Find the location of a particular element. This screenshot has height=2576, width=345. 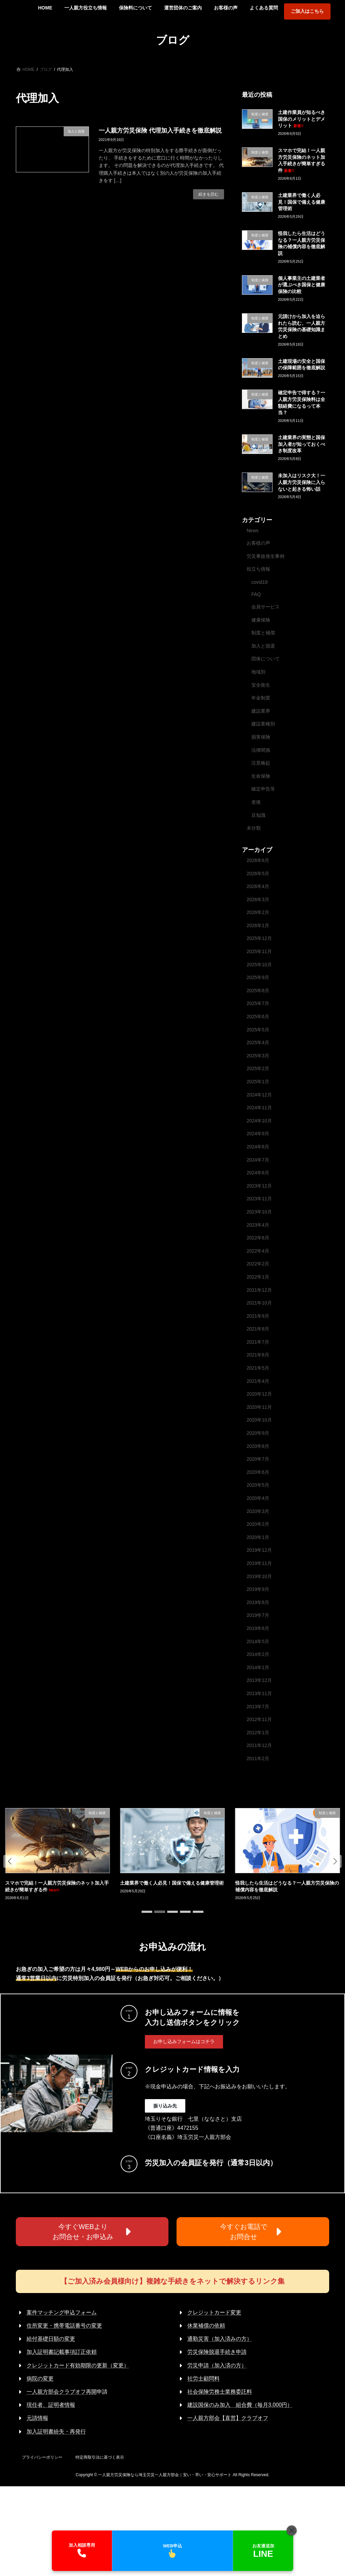

一人親方部会【直営】クラブオフ is located at coordinates (227, 2418).